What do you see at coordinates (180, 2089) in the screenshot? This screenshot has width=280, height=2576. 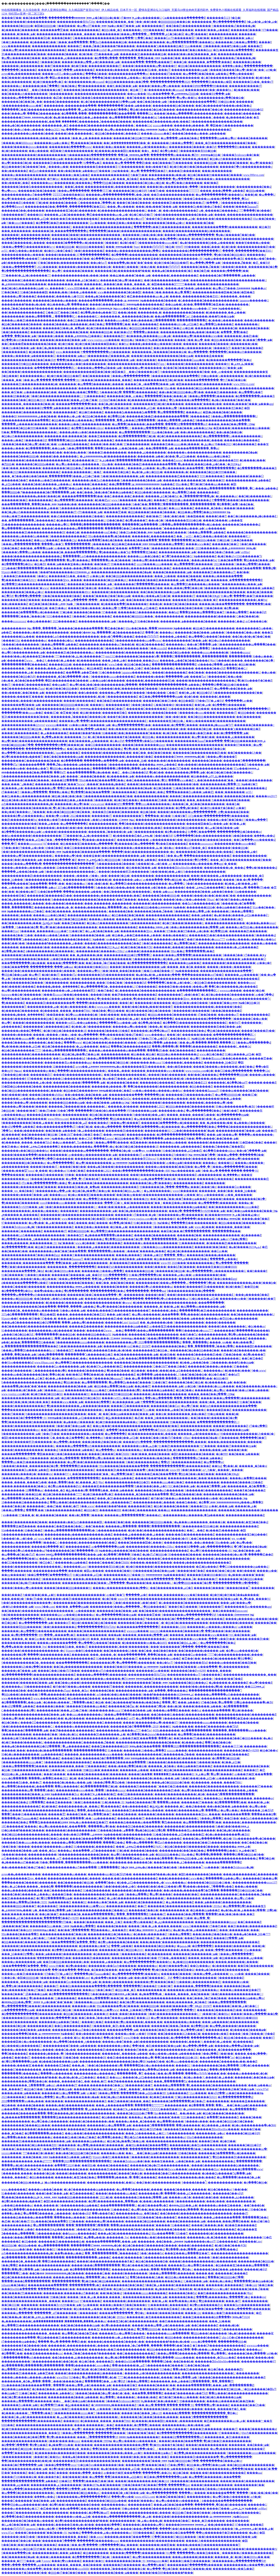 I see `����ŷ��va����������` at bounding box center [180, 2089].